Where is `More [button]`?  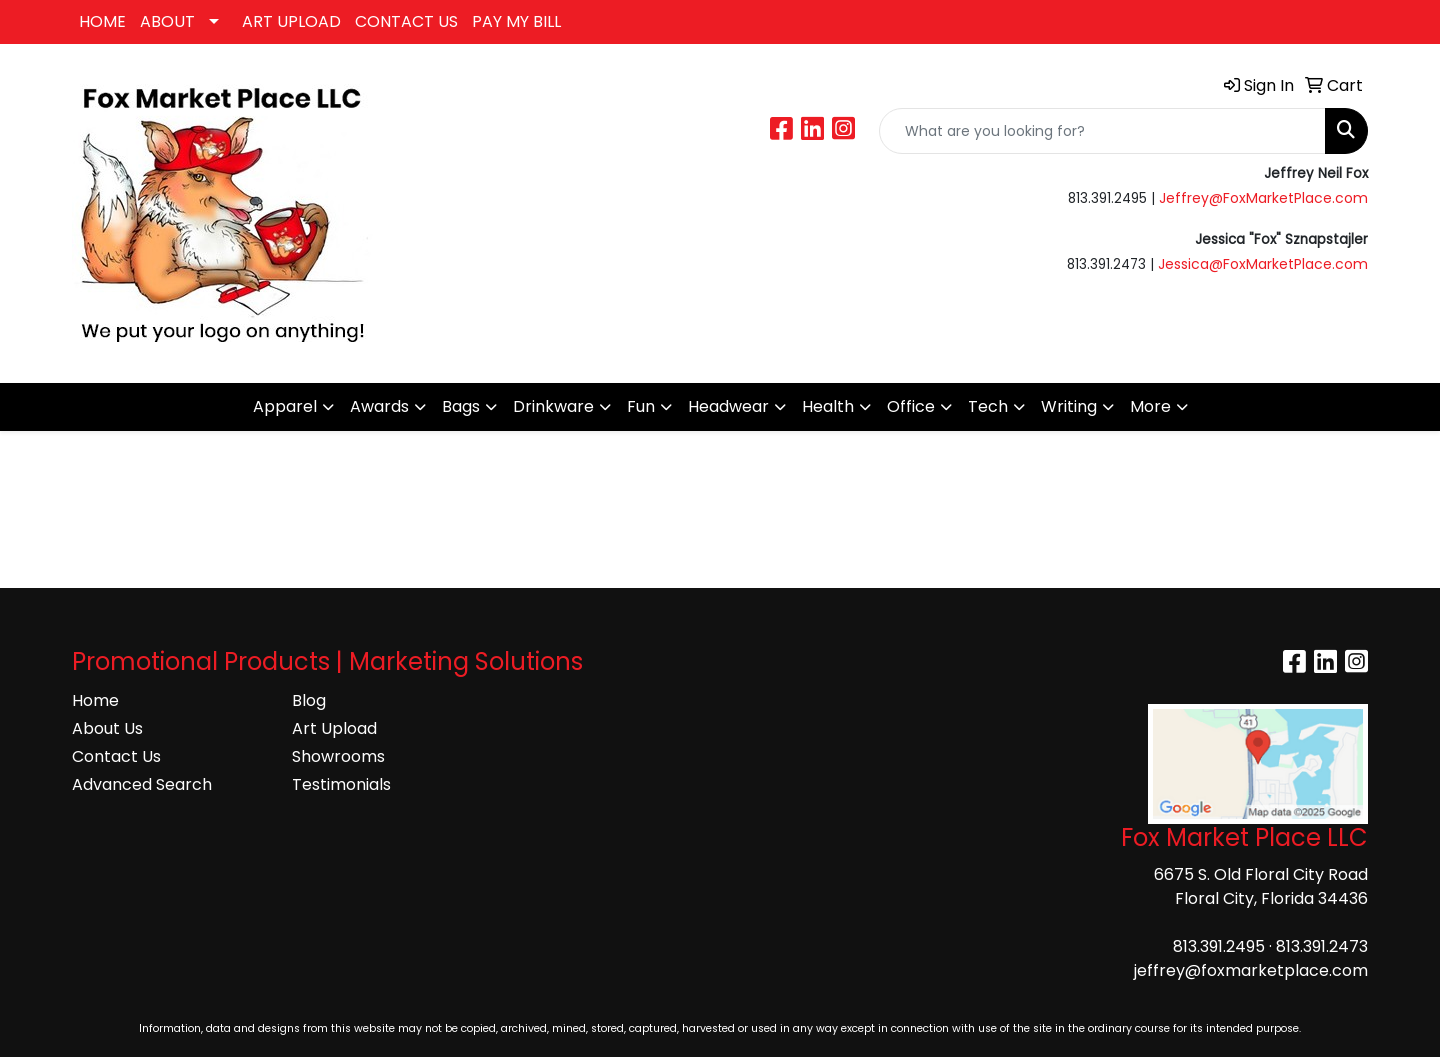
More [button] is located at coordinates (1150, 406).